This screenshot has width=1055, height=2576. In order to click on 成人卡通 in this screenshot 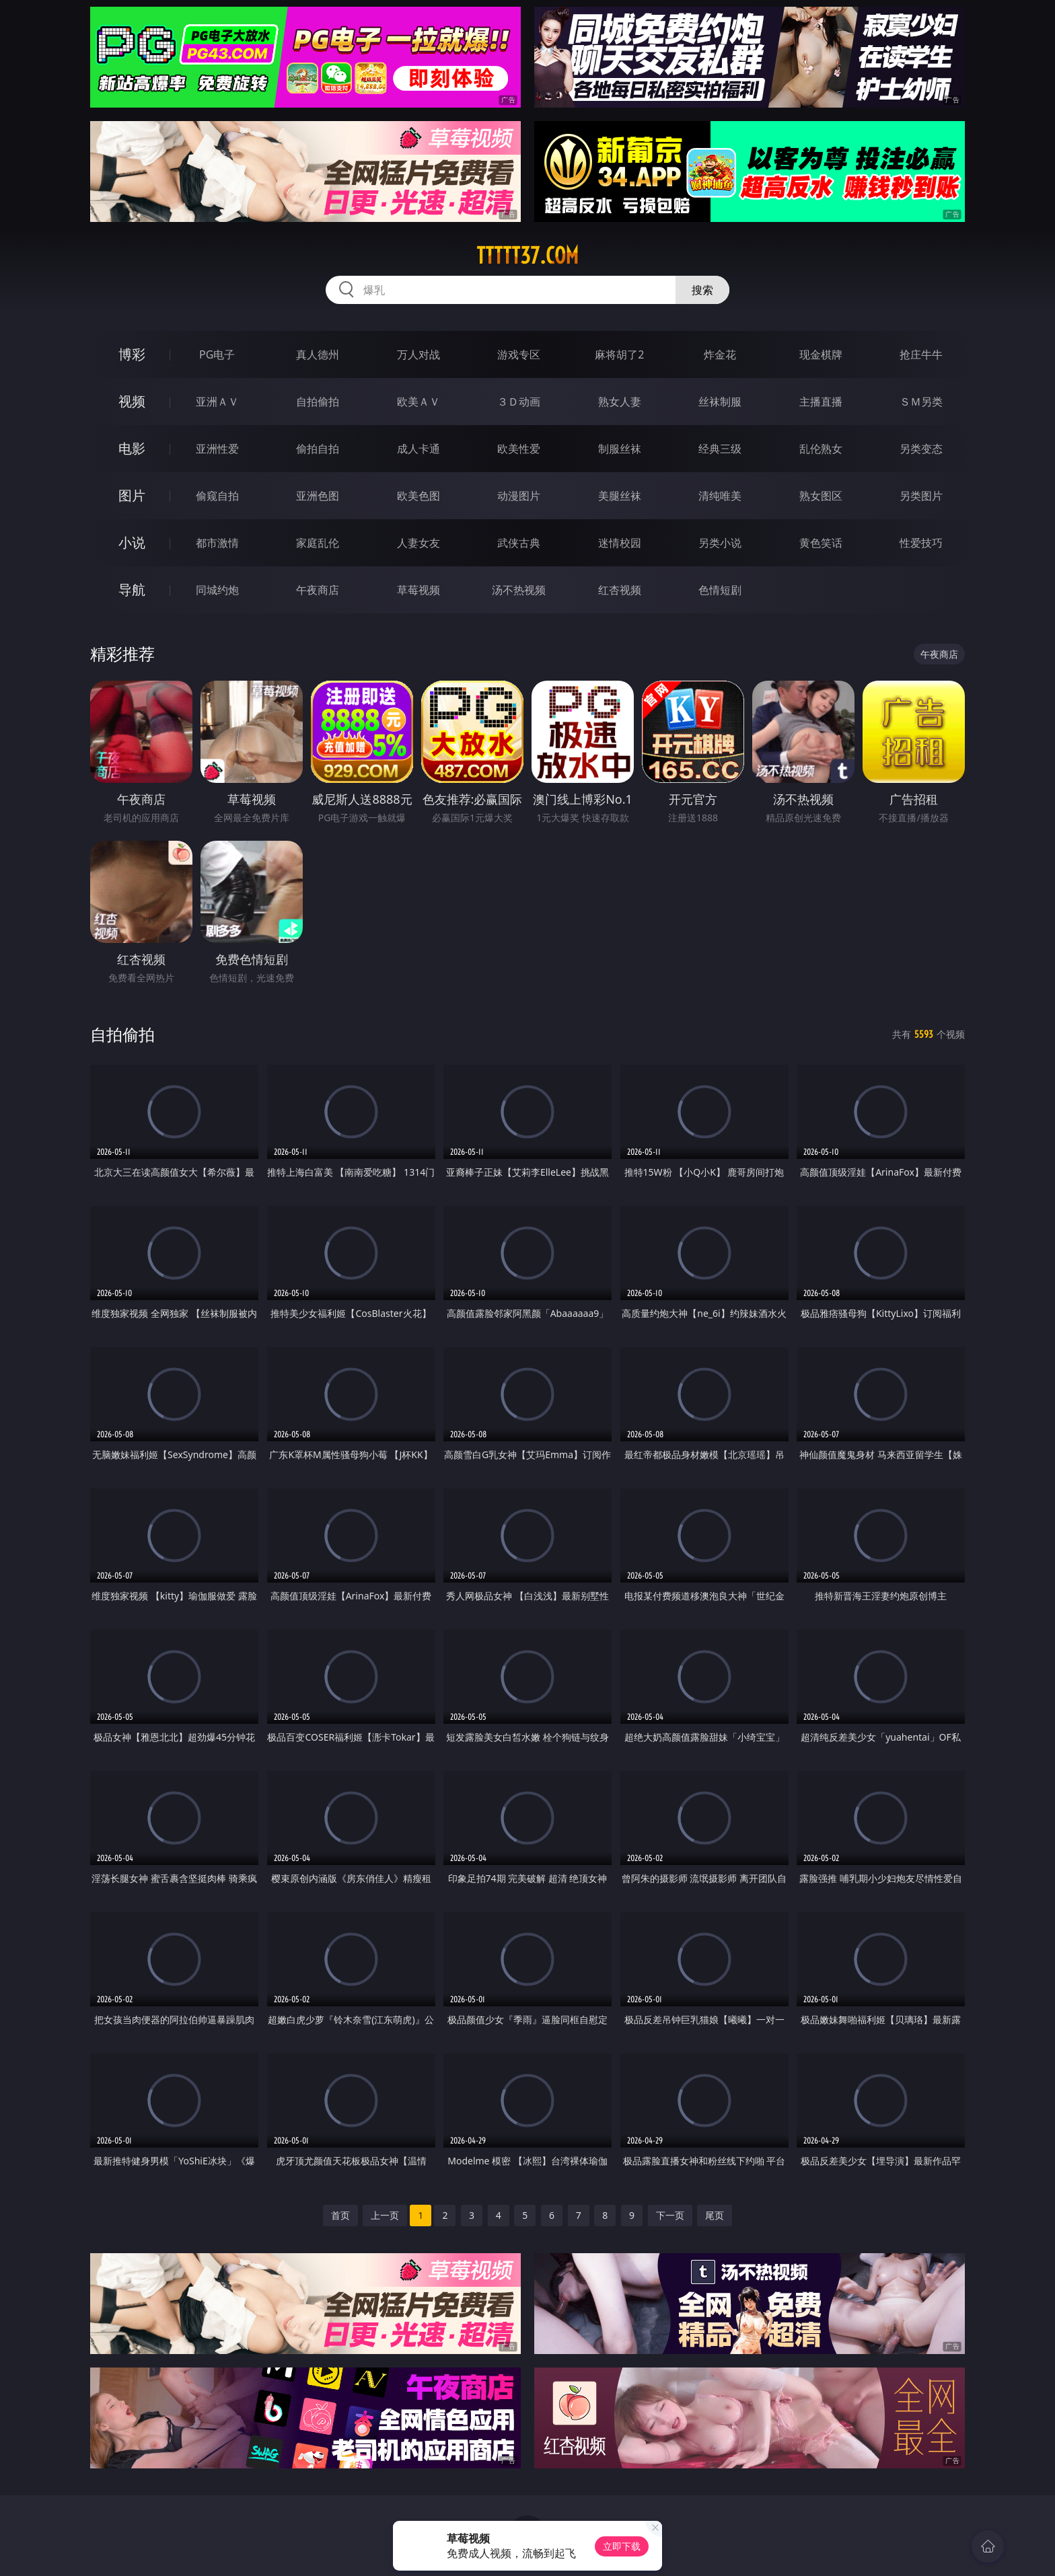, I will do `click(418, 448)`.